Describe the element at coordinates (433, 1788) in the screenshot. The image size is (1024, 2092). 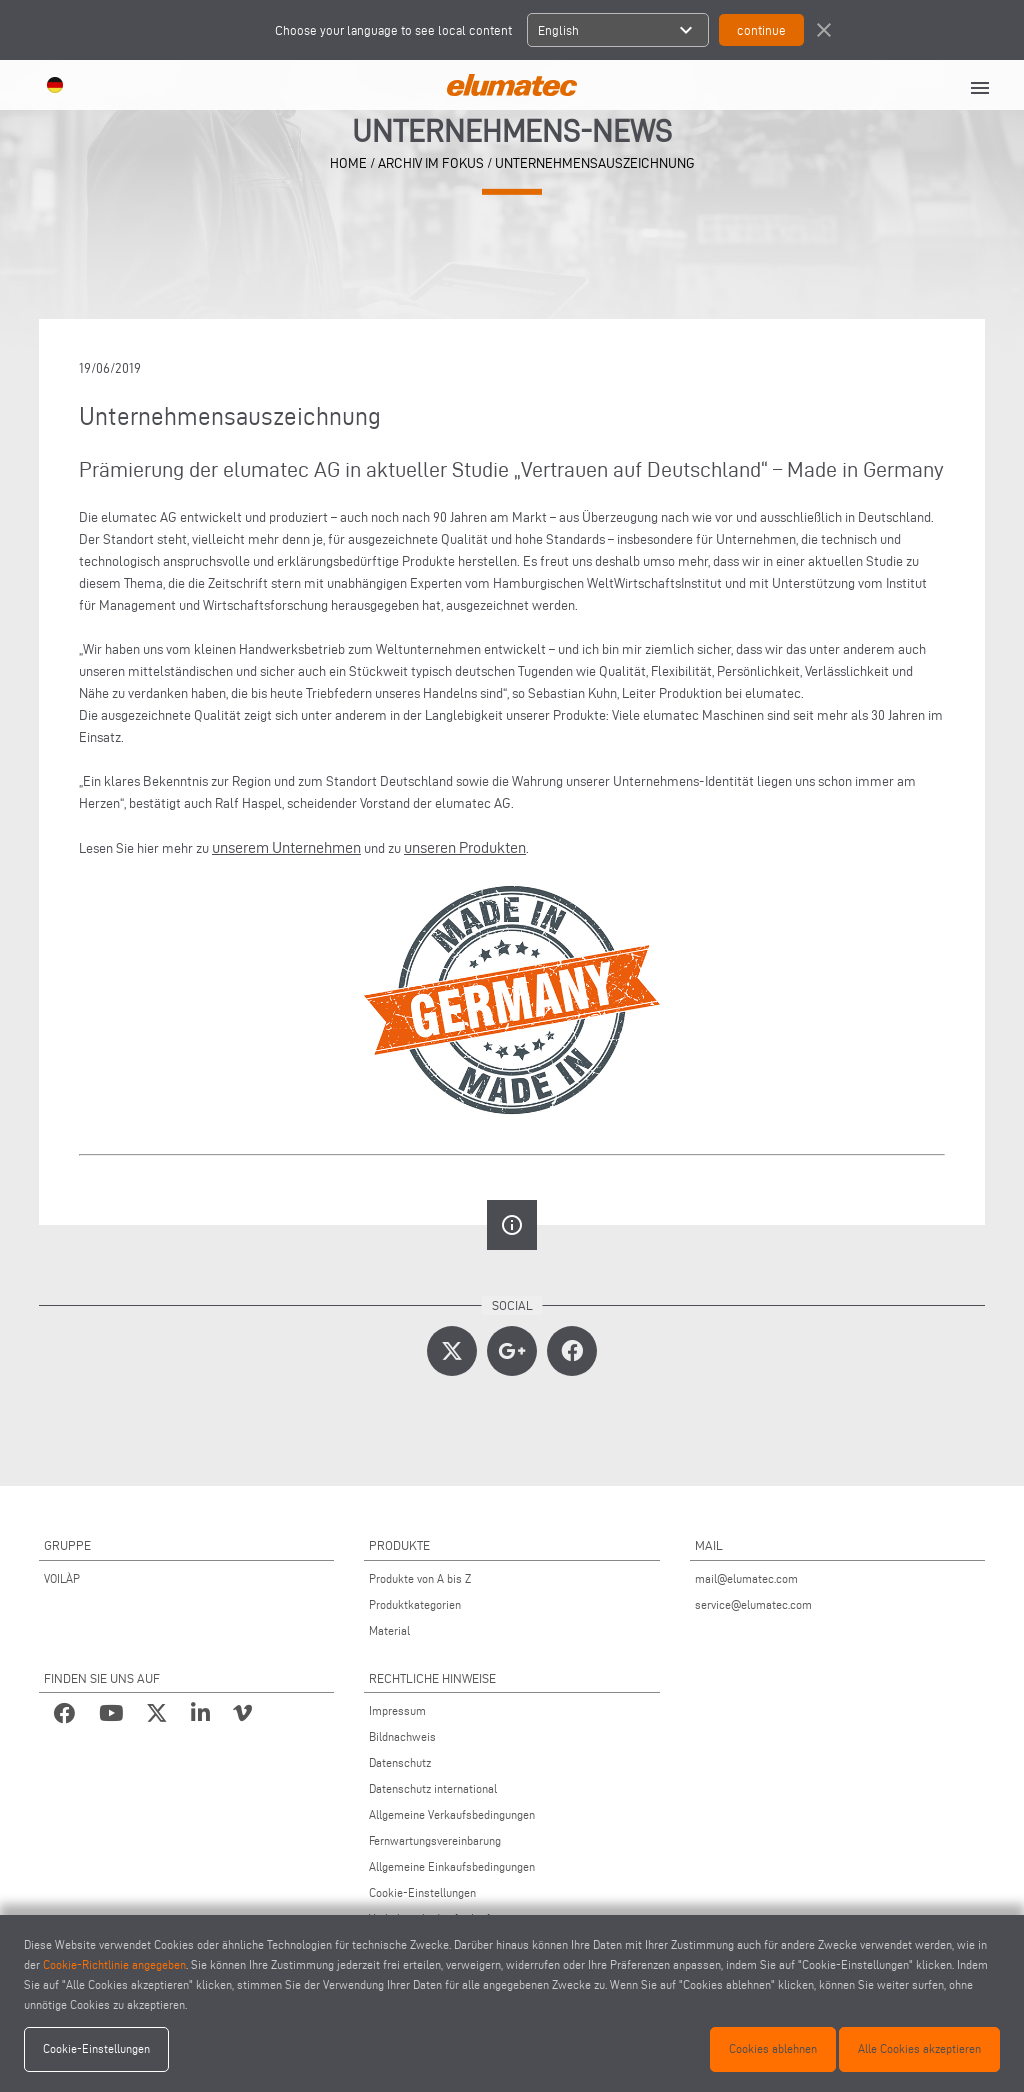
I see `Datenschutz international` at that location.